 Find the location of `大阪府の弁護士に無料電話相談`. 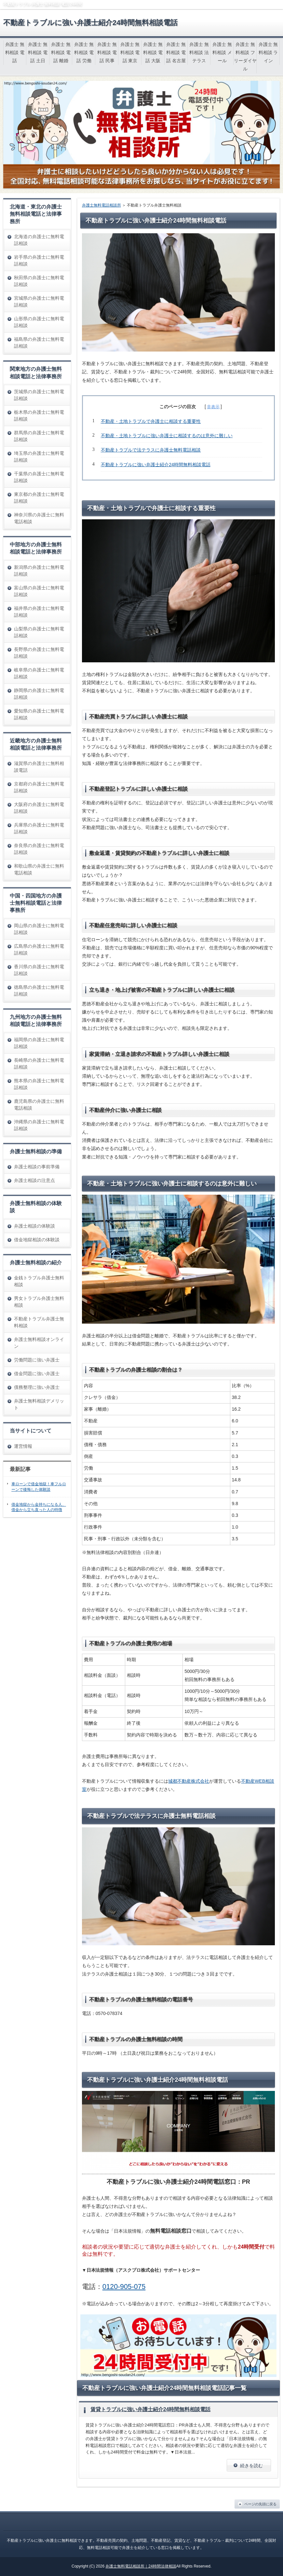

大阪府の弁護士に無料電話相談 is located at coordinates (39, 808).